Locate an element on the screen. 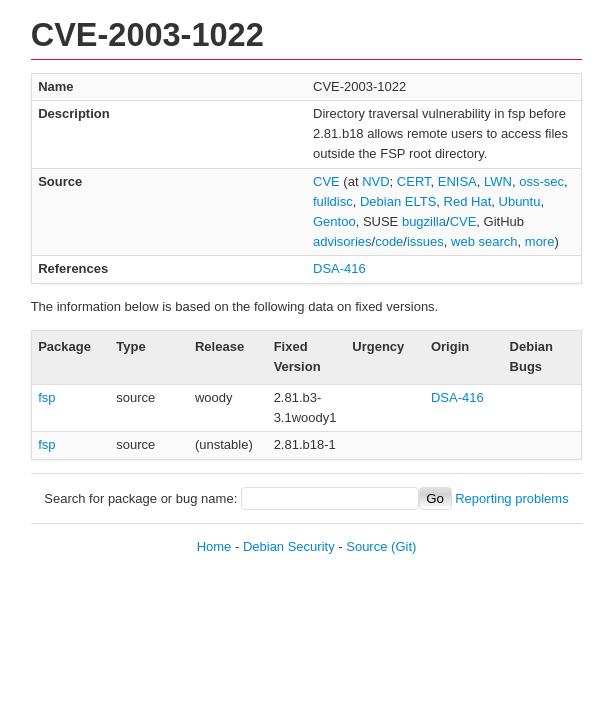  Ubuntu is located at coordinates (520, 201).